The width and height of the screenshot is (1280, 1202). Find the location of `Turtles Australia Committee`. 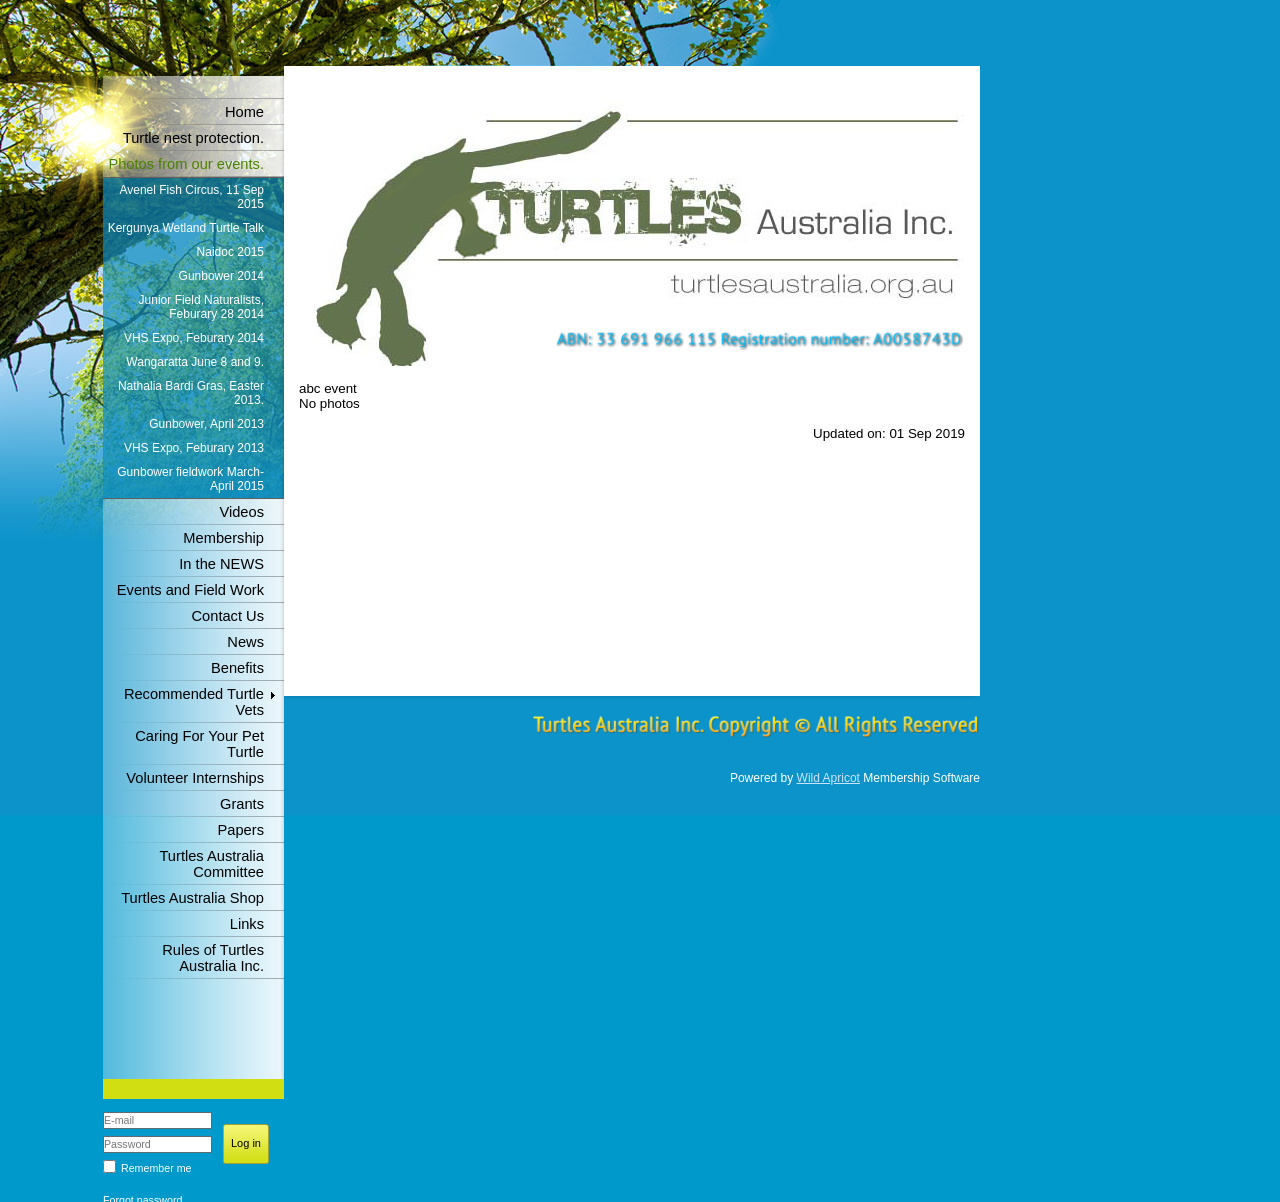

Turtles Australia Committee is located at coordinates (211, 864).